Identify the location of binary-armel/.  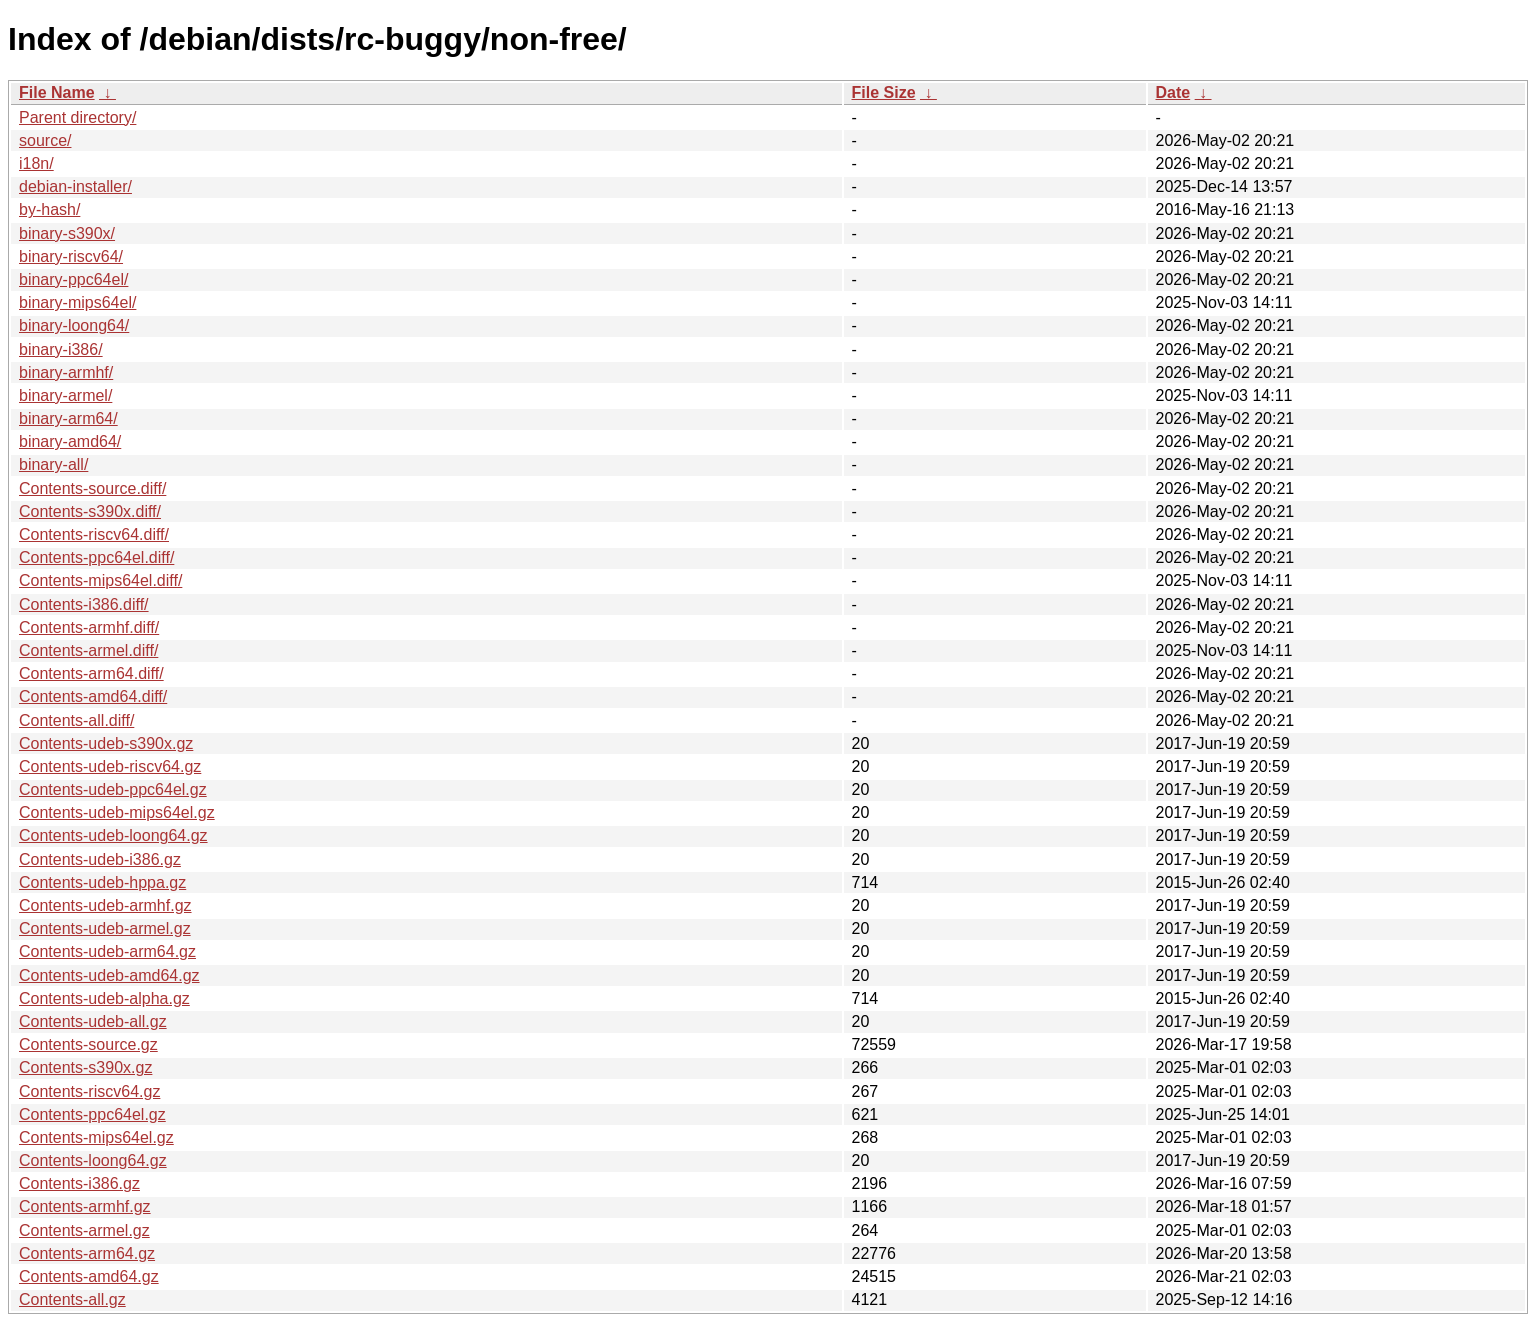
(65, 395).